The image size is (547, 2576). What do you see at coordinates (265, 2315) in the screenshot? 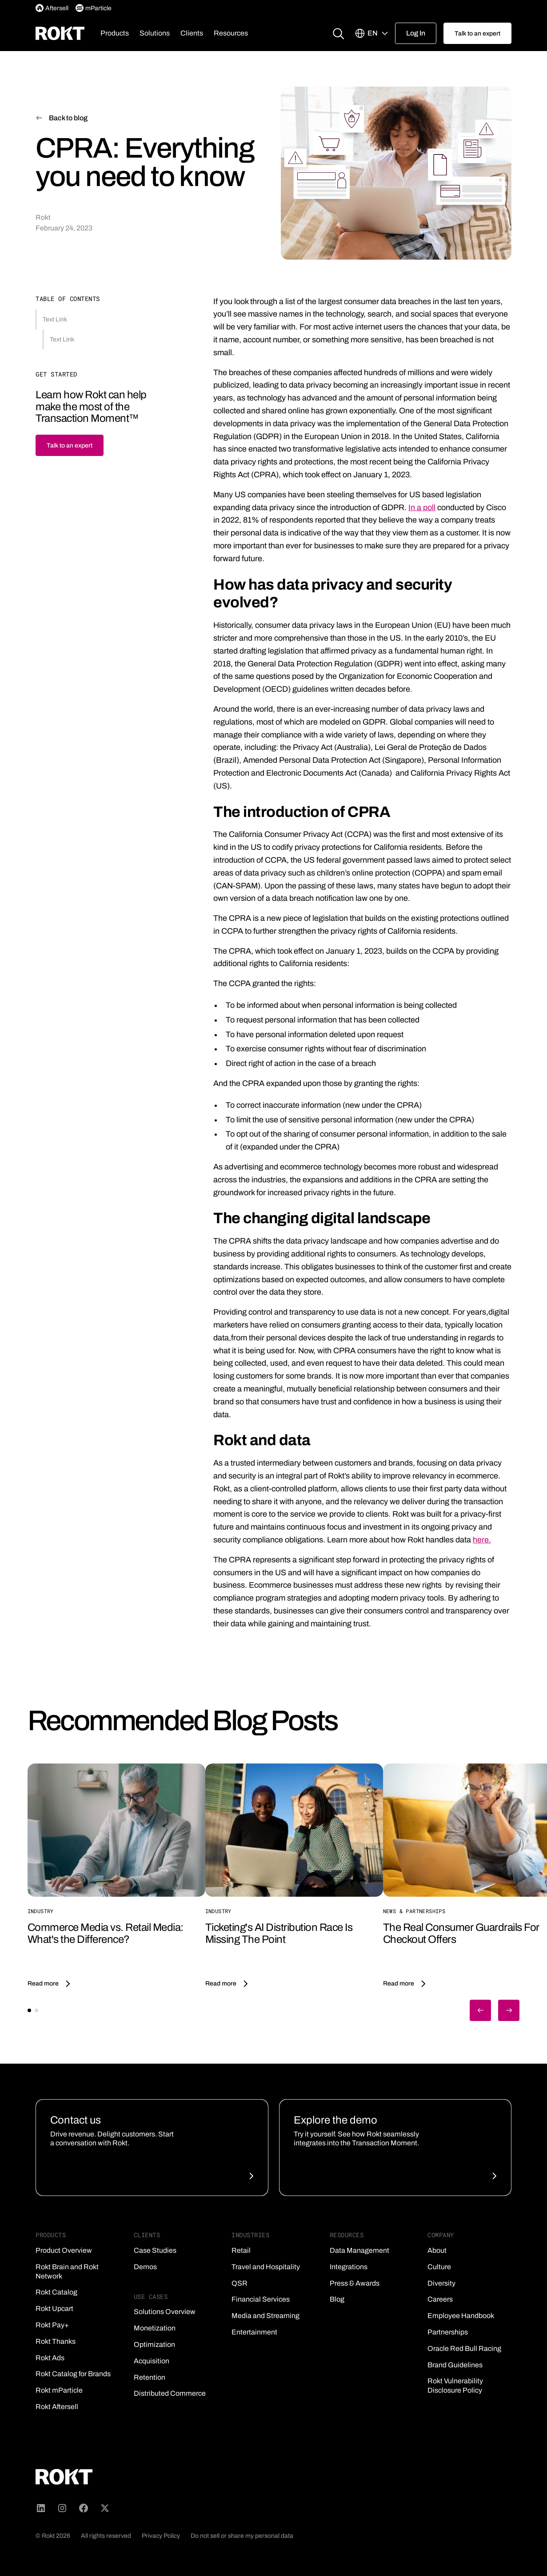
I see `Media and Streaming` at bounding box center [265, 2315].